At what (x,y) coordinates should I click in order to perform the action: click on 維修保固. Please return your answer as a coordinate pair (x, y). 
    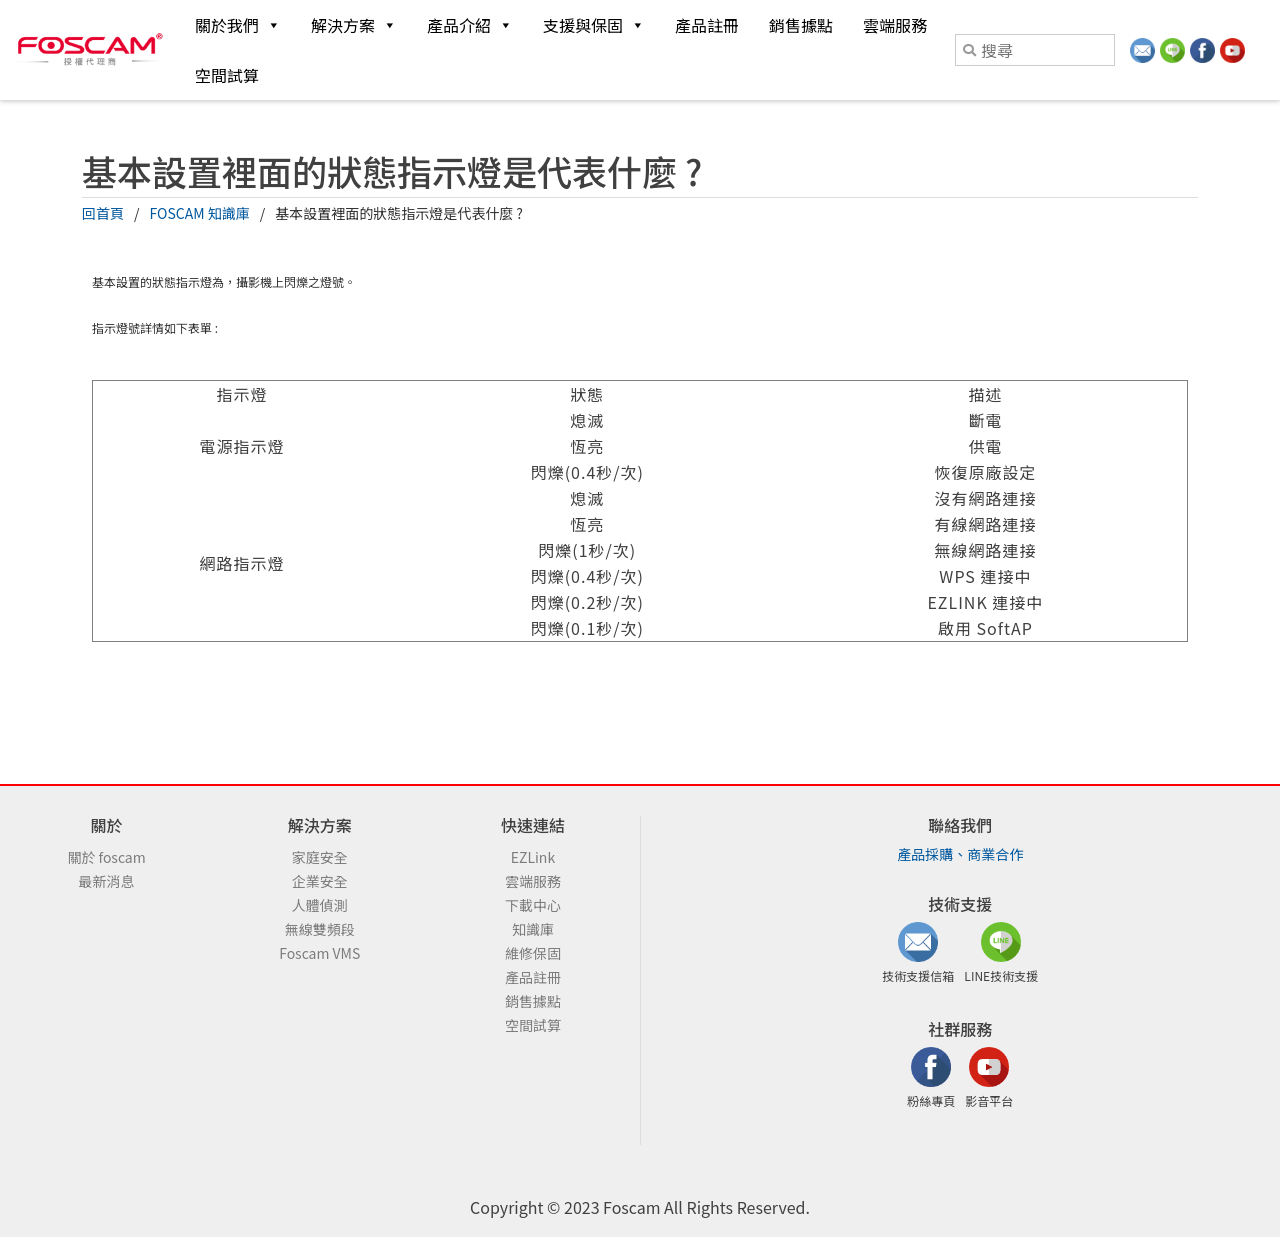
    Looking at the image, I should click on (533, 953).